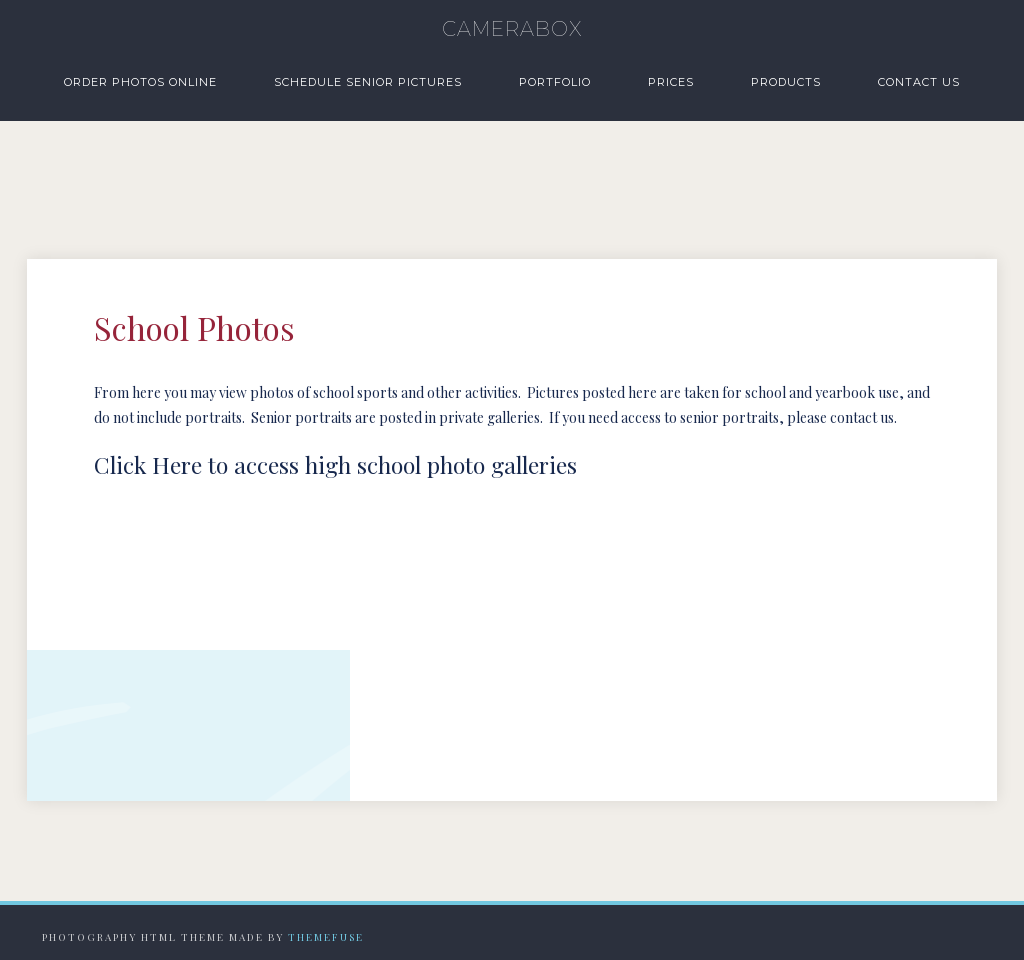 This screenshot has height=960, width=1024. I want to click on Order Photos Online, so click(140, 82).